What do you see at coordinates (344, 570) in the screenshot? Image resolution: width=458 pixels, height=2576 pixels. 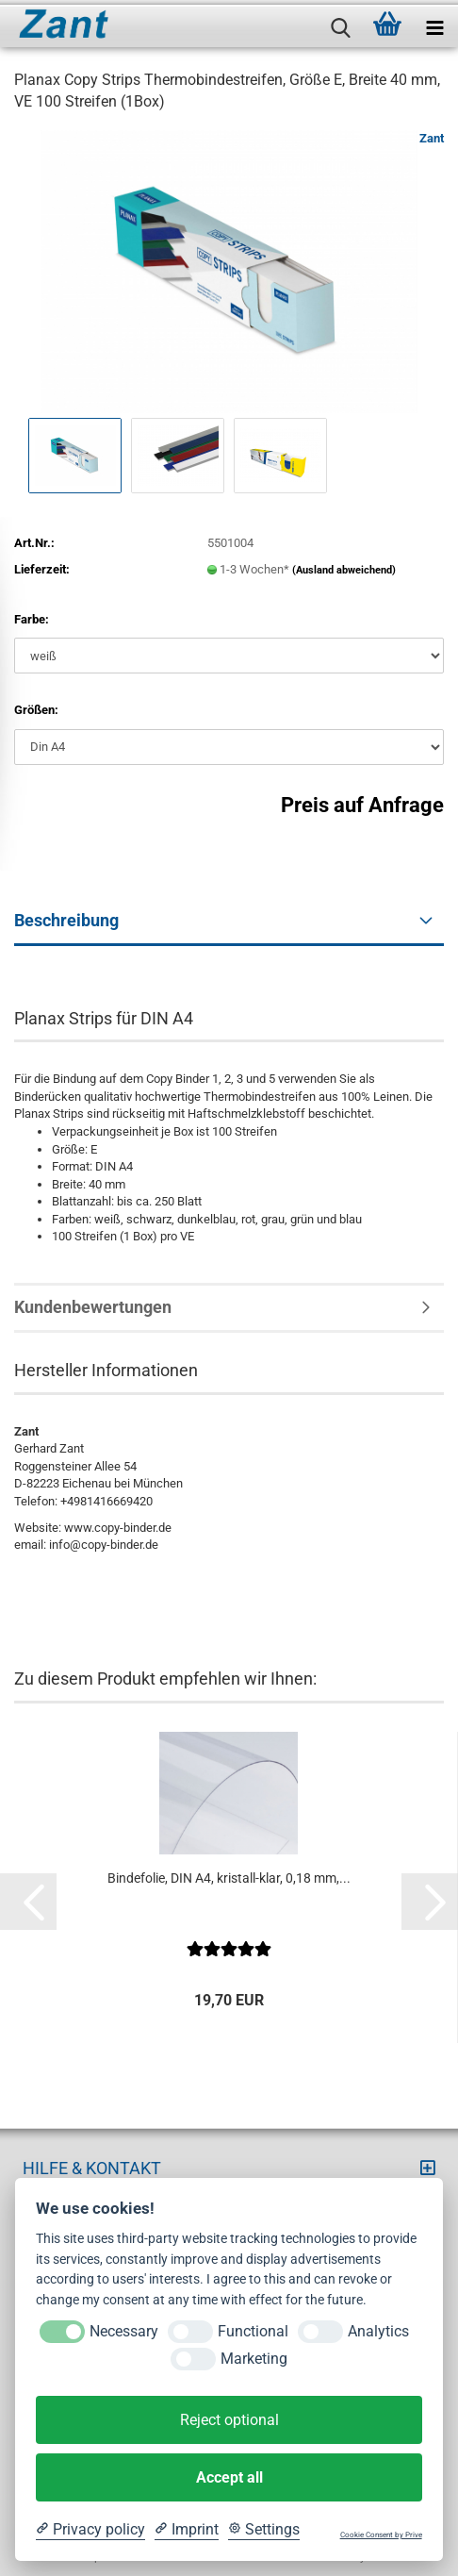 I see `(Ausland abweichend)` at bounding box center [344, 570].